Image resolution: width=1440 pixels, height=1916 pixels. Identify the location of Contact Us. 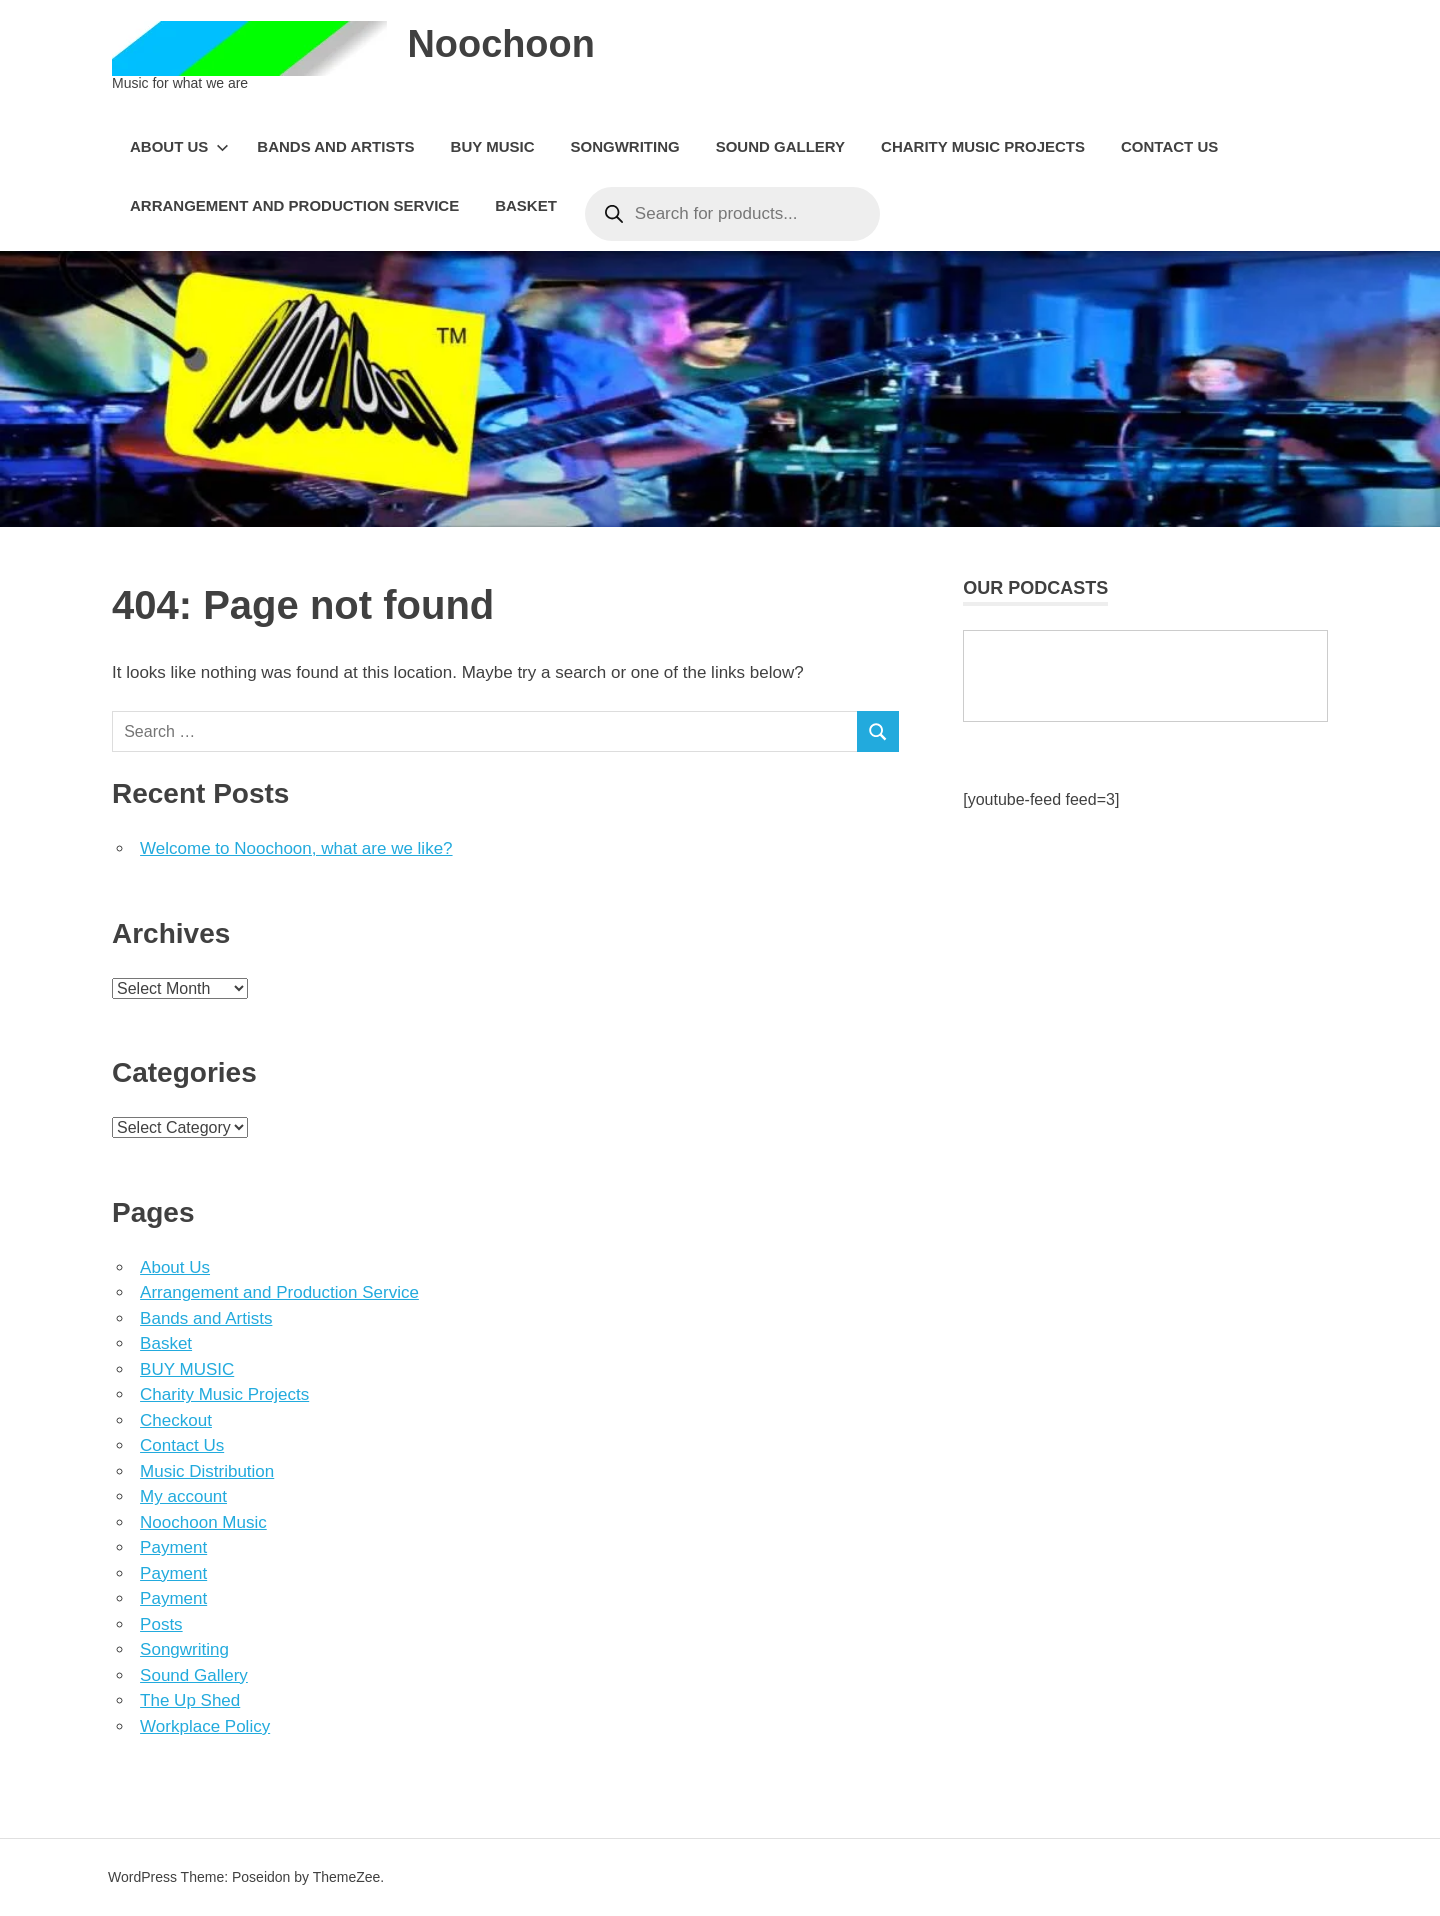
(1169, 146).